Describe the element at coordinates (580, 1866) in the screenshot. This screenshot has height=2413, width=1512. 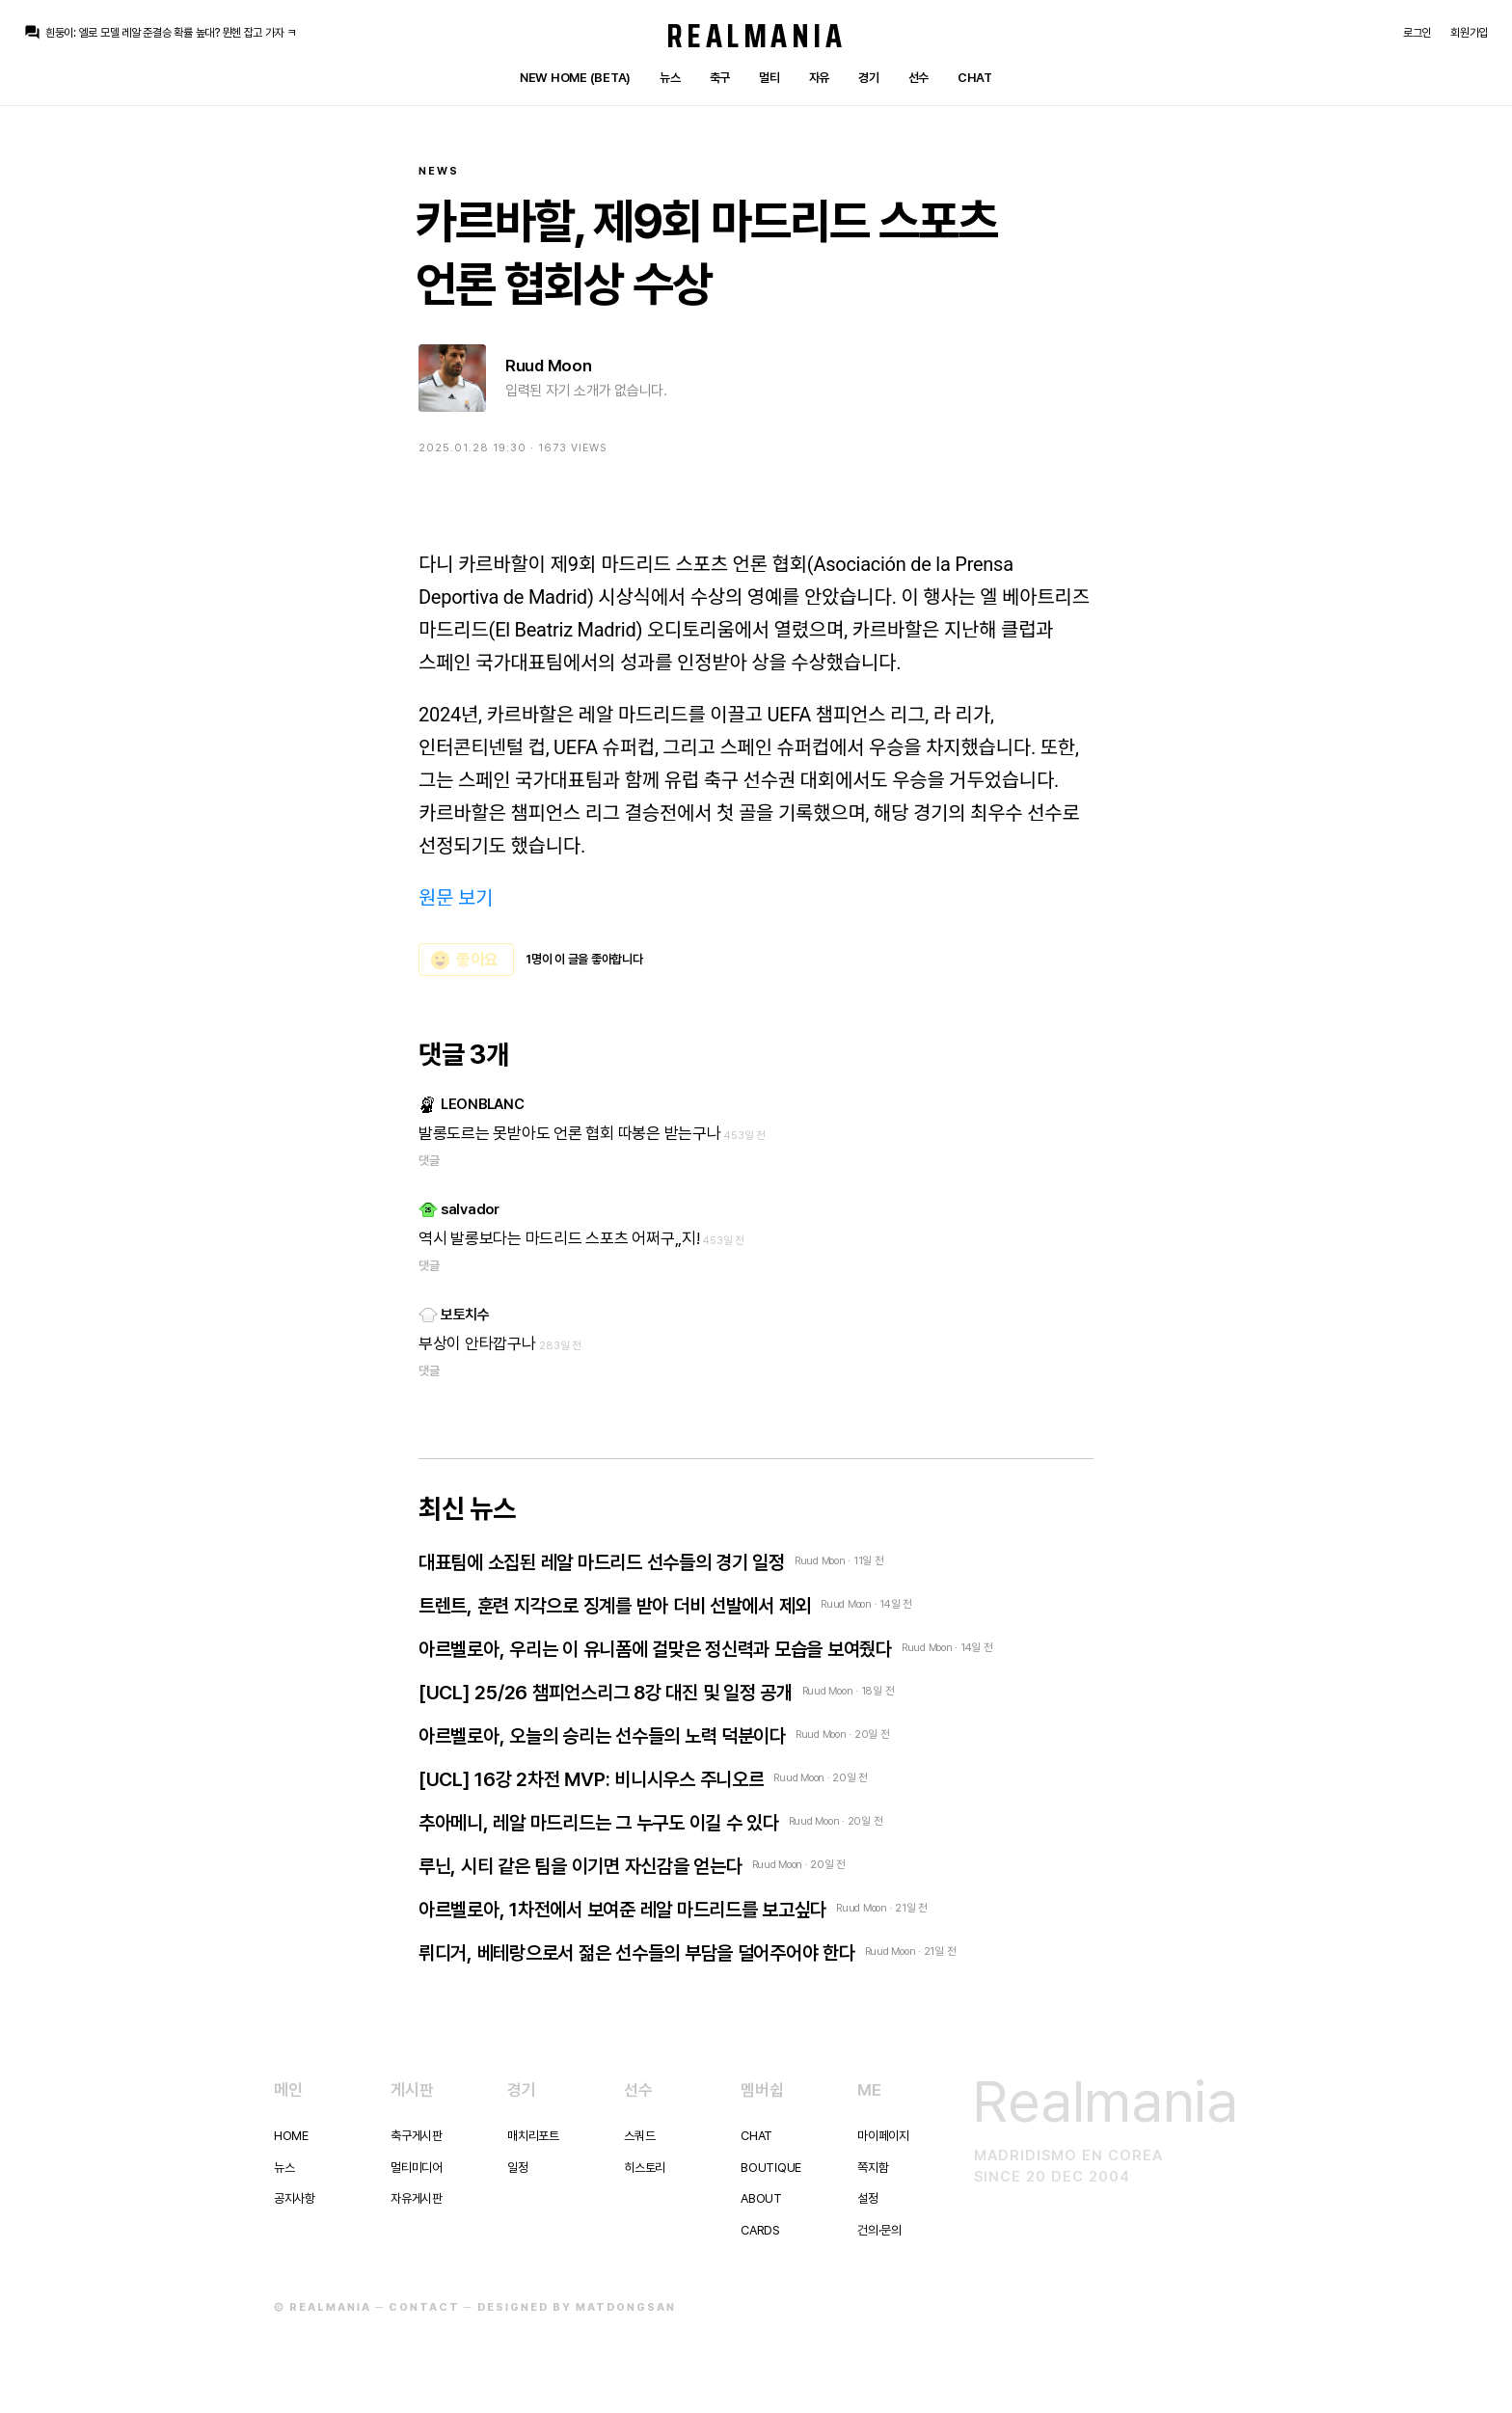
I see `루닌, 시티 같은 팀을 이기면 자신감을 얻는다` at that location.